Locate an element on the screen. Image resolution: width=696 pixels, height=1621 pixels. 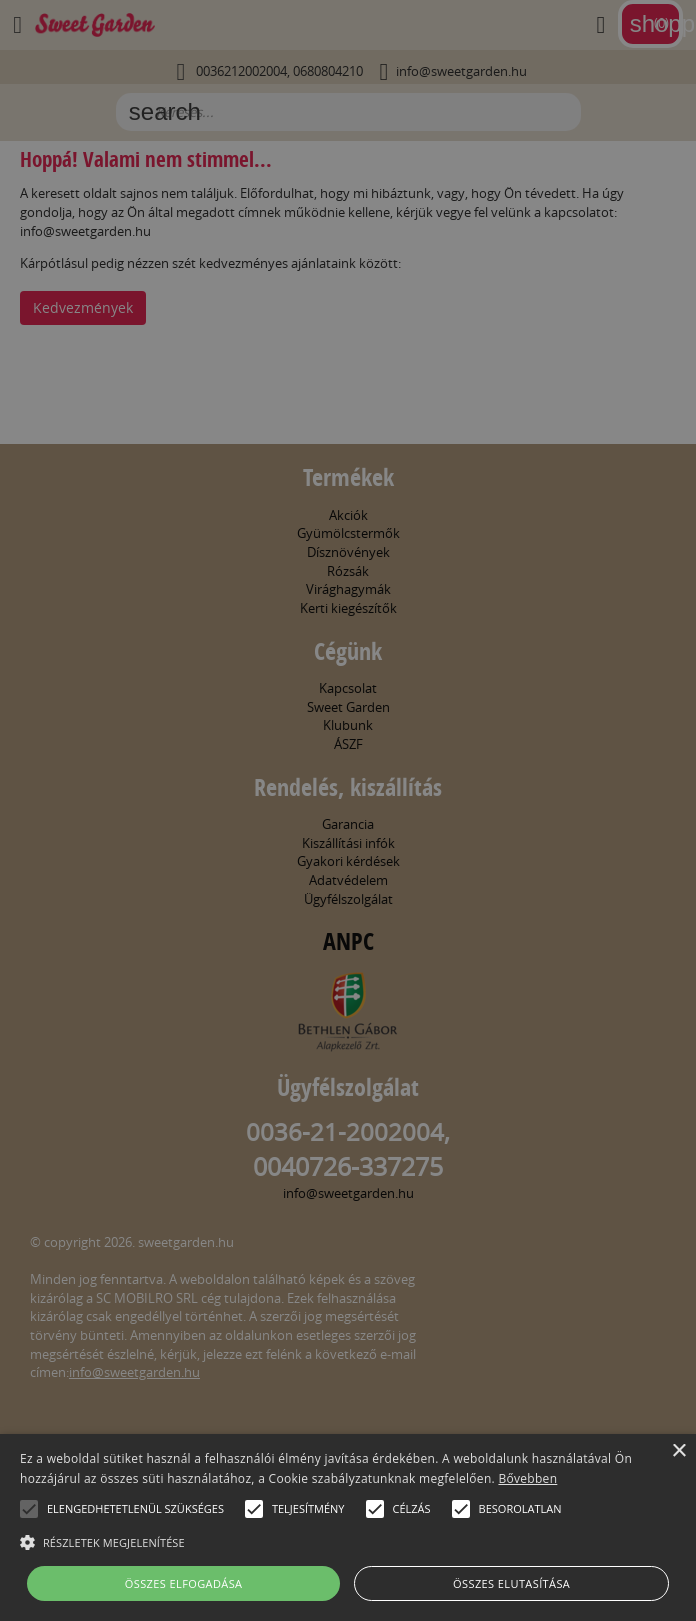
× [button] is located at coordinates (678, 1451).